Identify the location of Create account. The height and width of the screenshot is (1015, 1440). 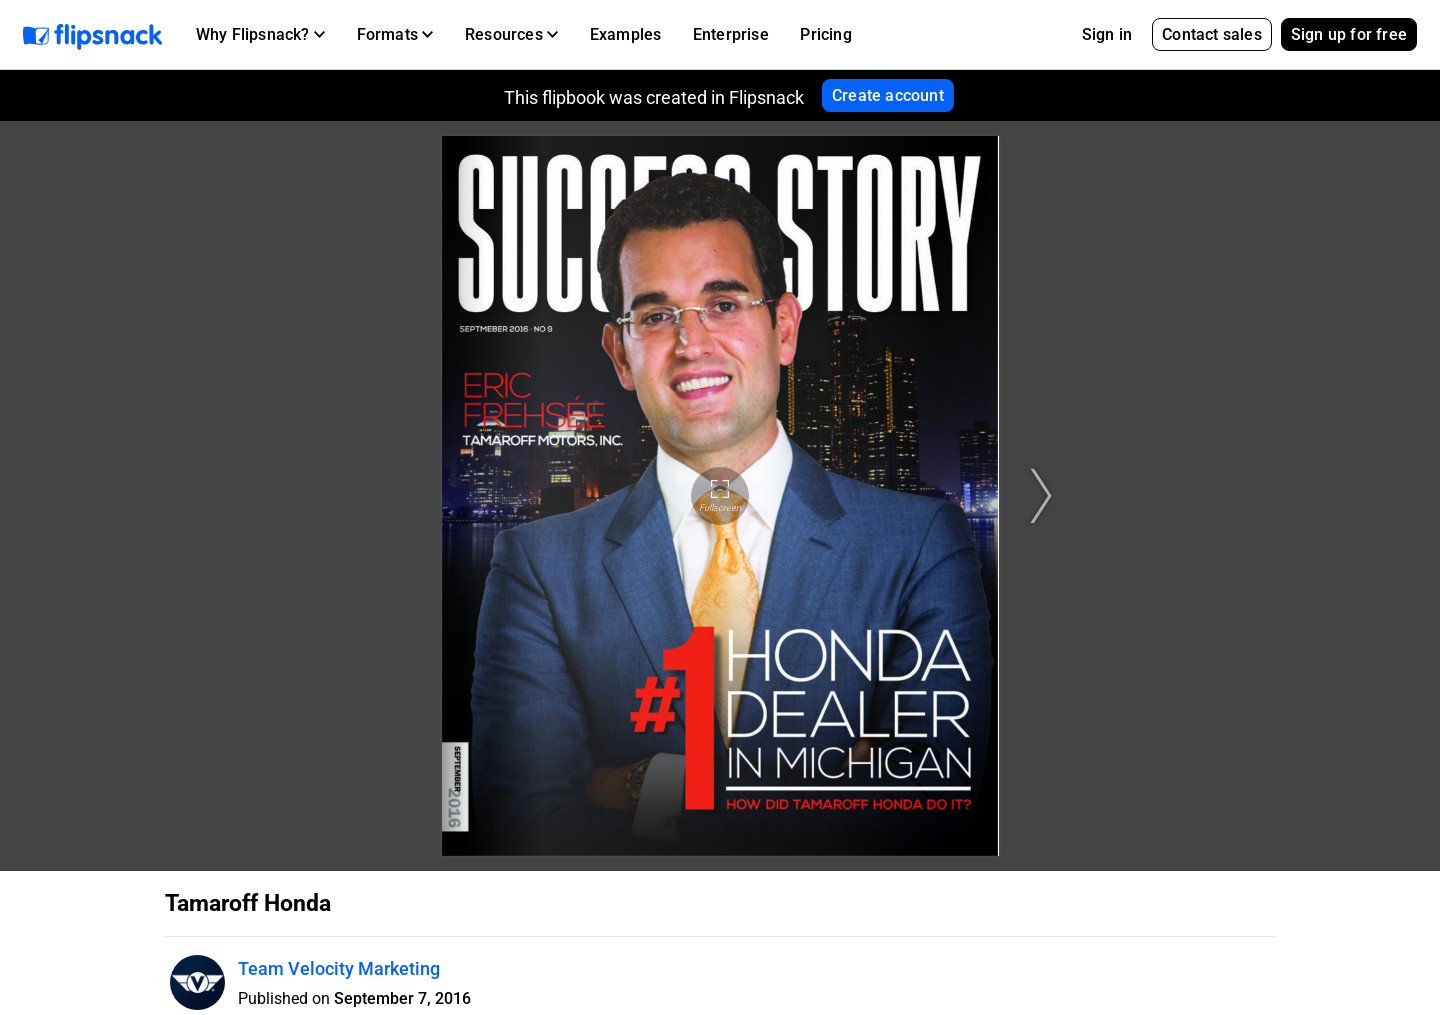
(888, 95).